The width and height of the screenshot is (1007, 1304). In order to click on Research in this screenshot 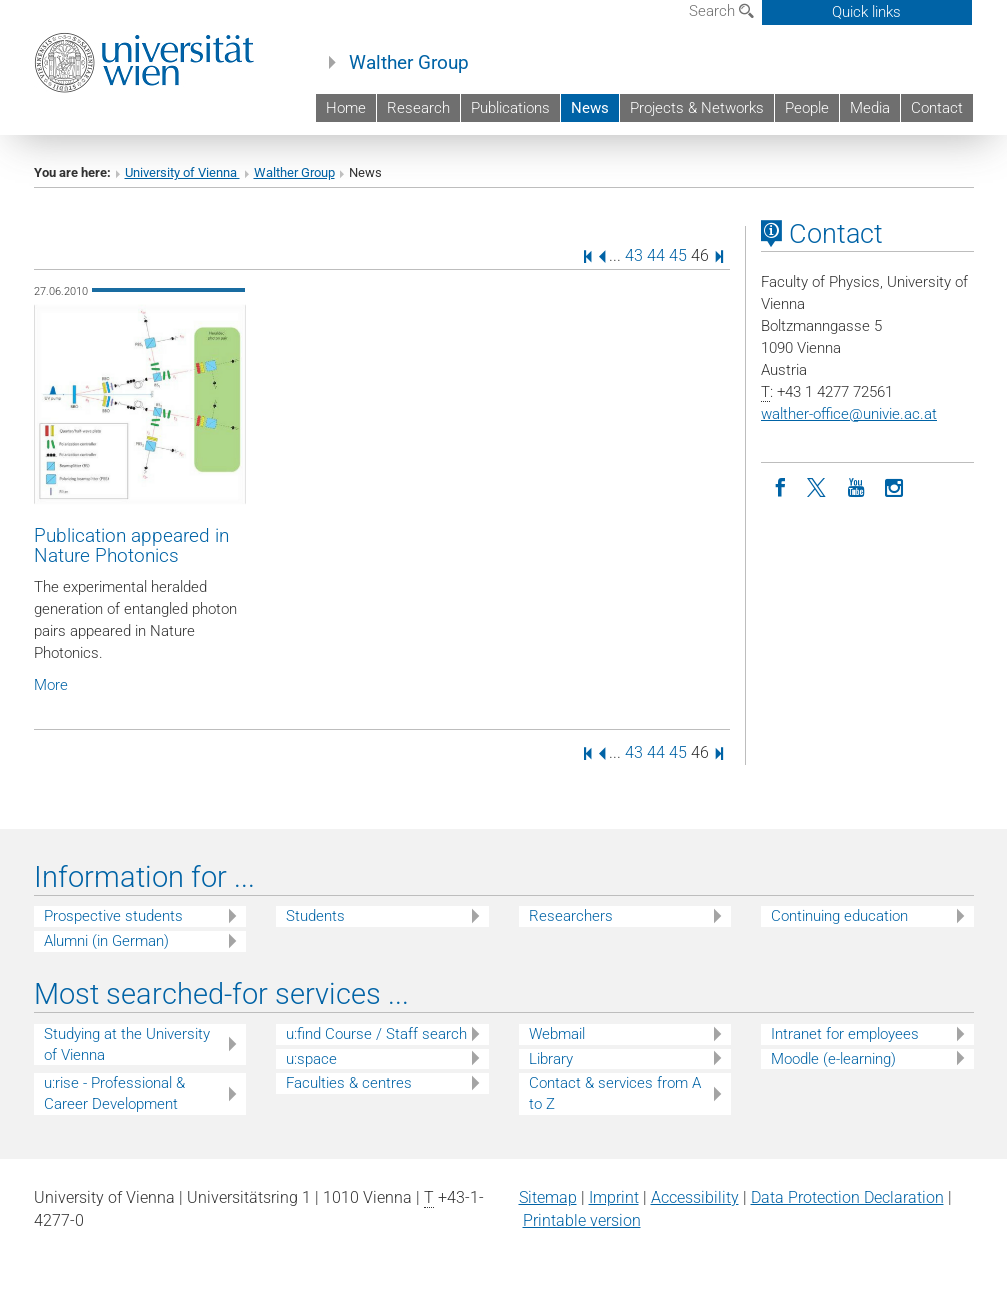, I will do `click(418, 108)`.